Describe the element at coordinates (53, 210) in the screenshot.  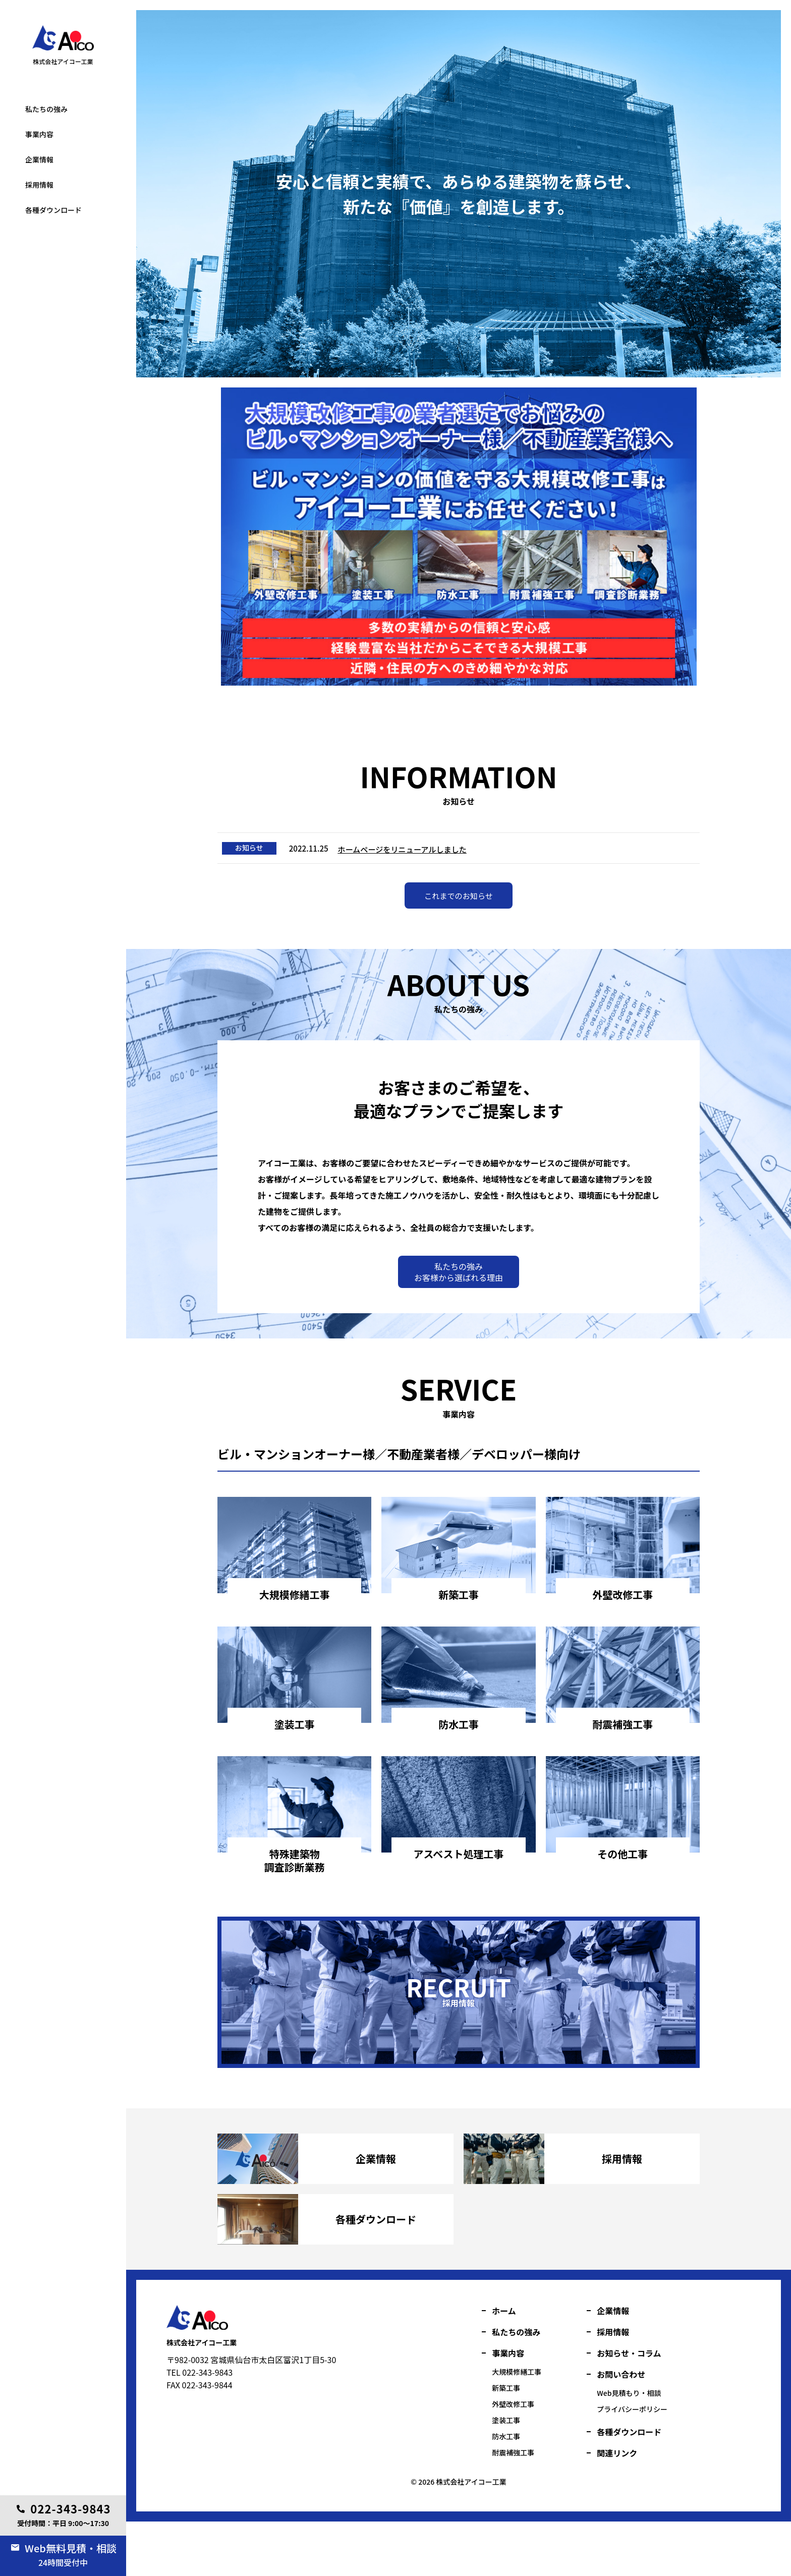
I see `各種ダウンロード` at that location.